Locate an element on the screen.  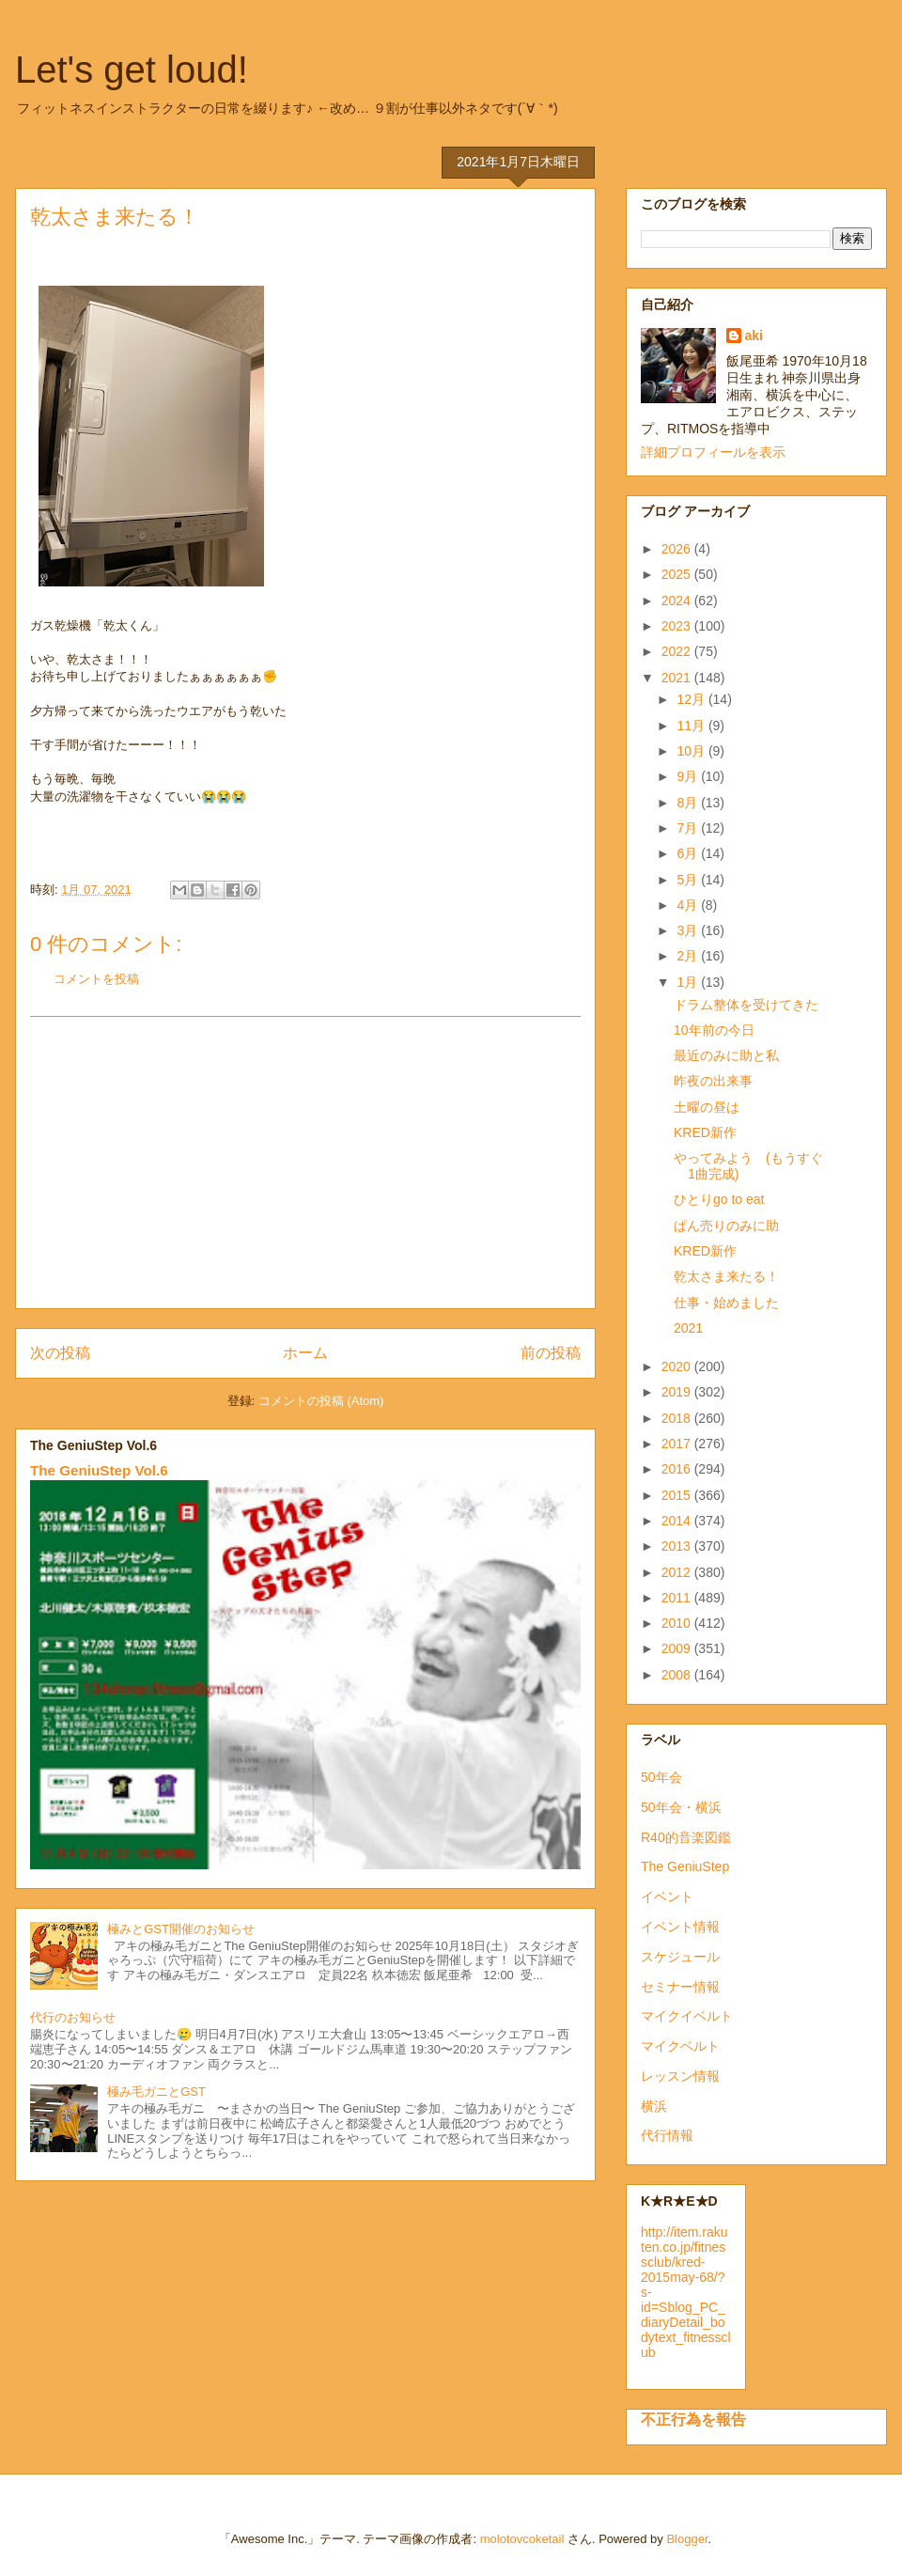
2010 is located at coordinates (677, 1623).